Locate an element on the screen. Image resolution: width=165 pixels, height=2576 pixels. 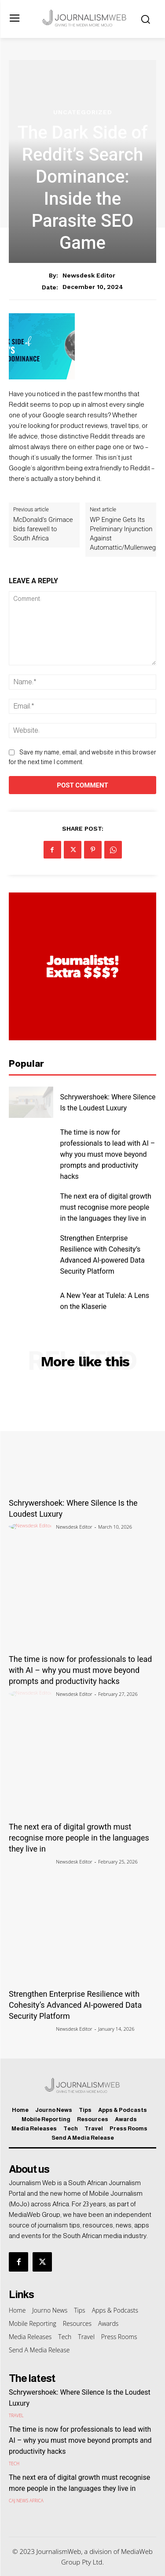
CAJ News Africa is located at coordinates (26, 2500).